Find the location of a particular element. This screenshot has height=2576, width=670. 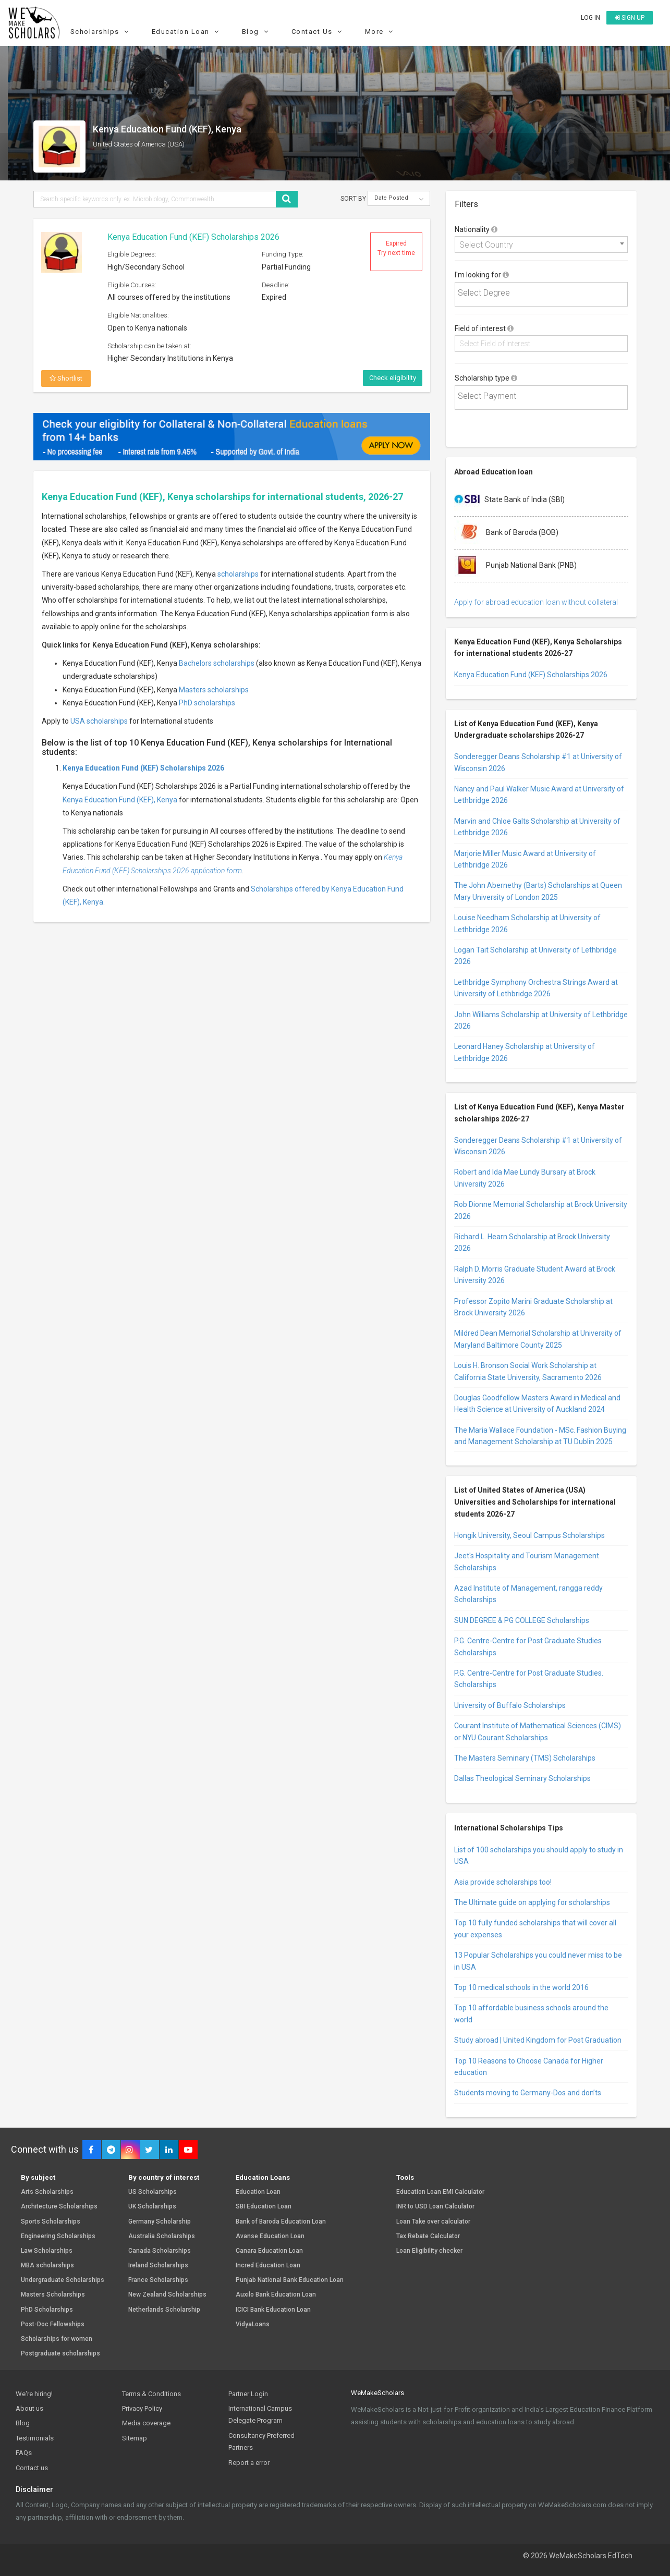

[combobox] is located at coordinates (541, 244).